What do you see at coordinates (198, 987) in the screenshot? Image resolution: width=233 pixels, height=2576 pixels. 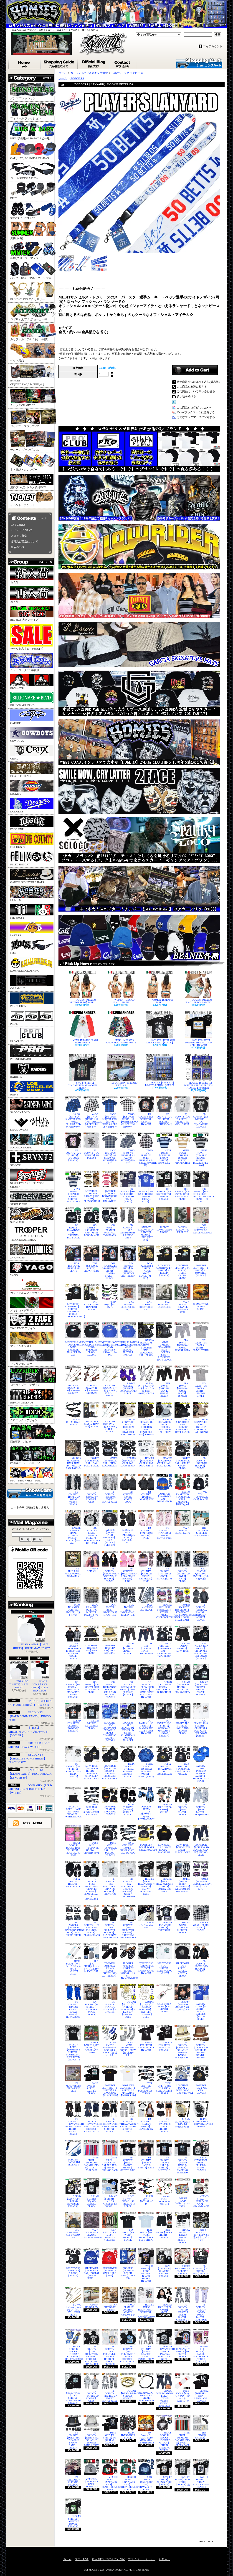 I see `WOMEN【MEXICO FLAG】BEACH SARONG` at bounding box center [198, 987].